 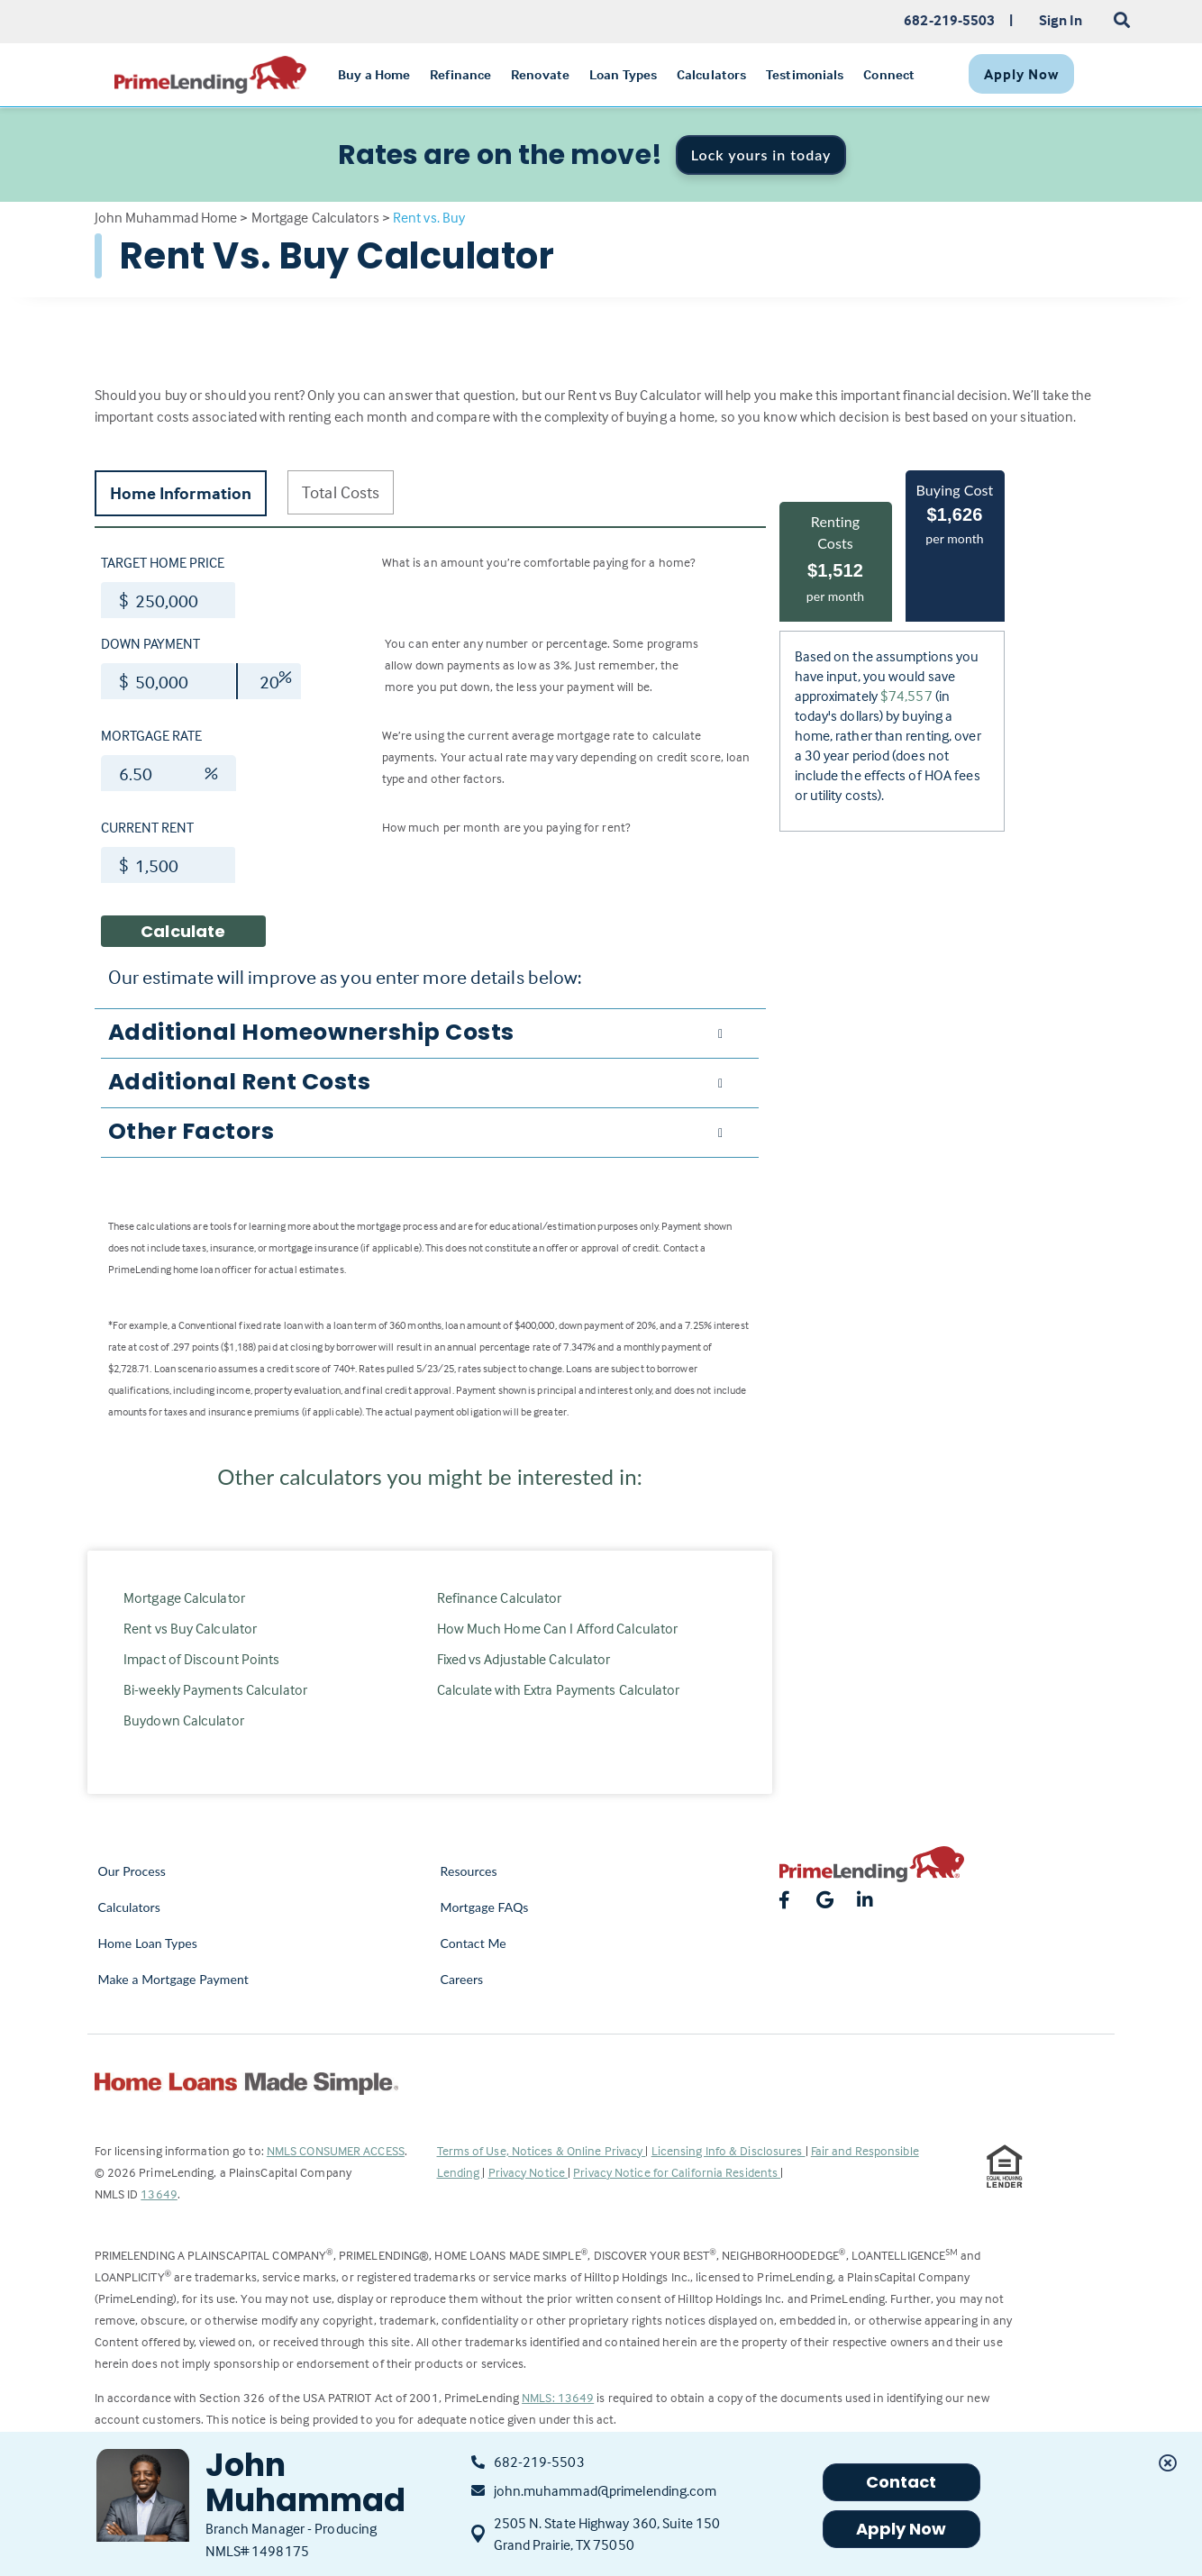 What do you see at coordinates (469, 1871) in the screenshot?
I see `Resources` at bounding box center [469, 1871].